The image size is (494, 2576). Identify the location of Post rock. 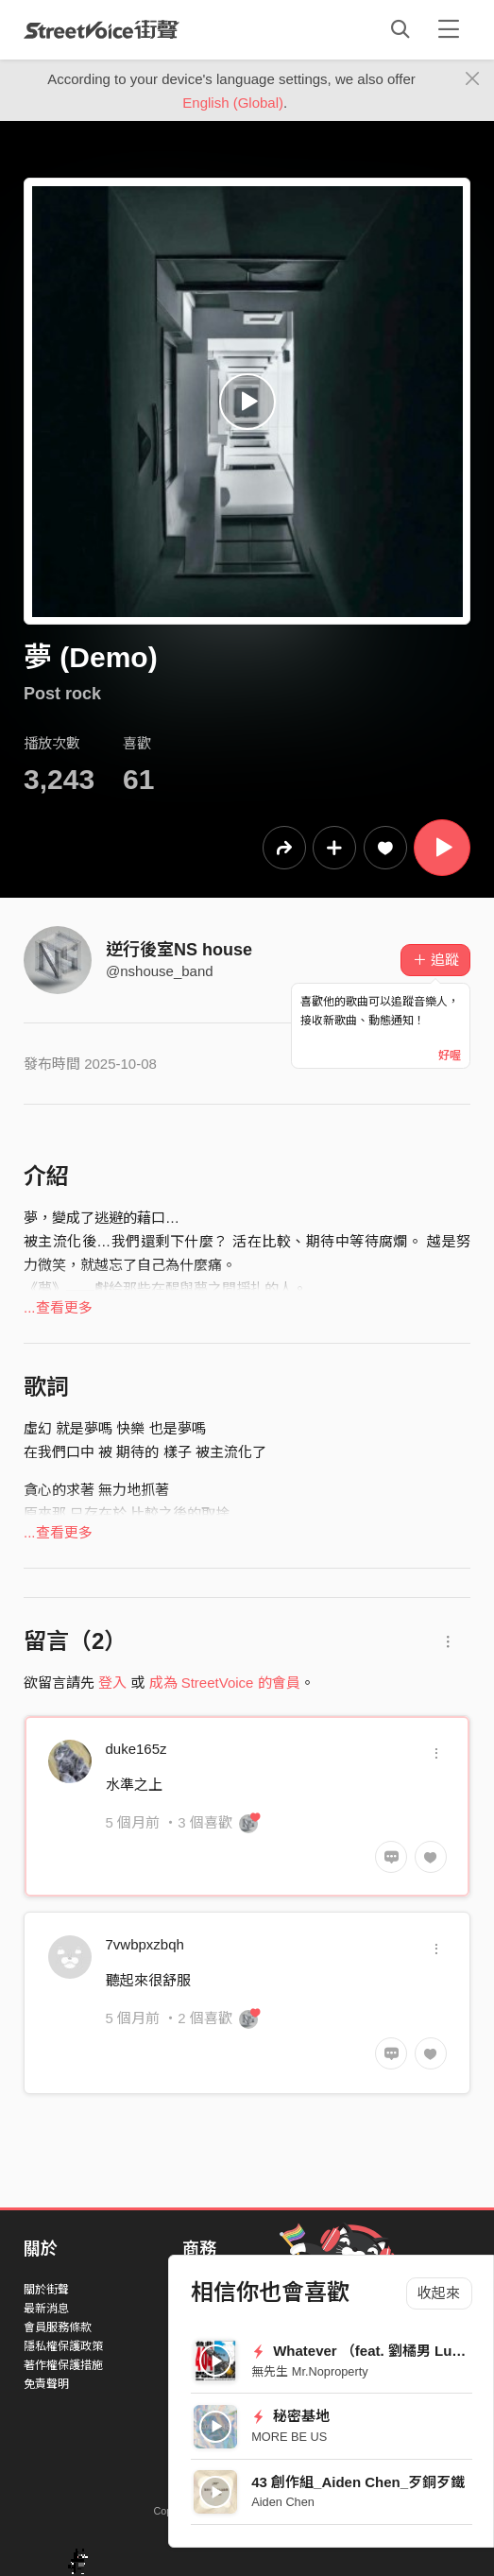
(62, 693).